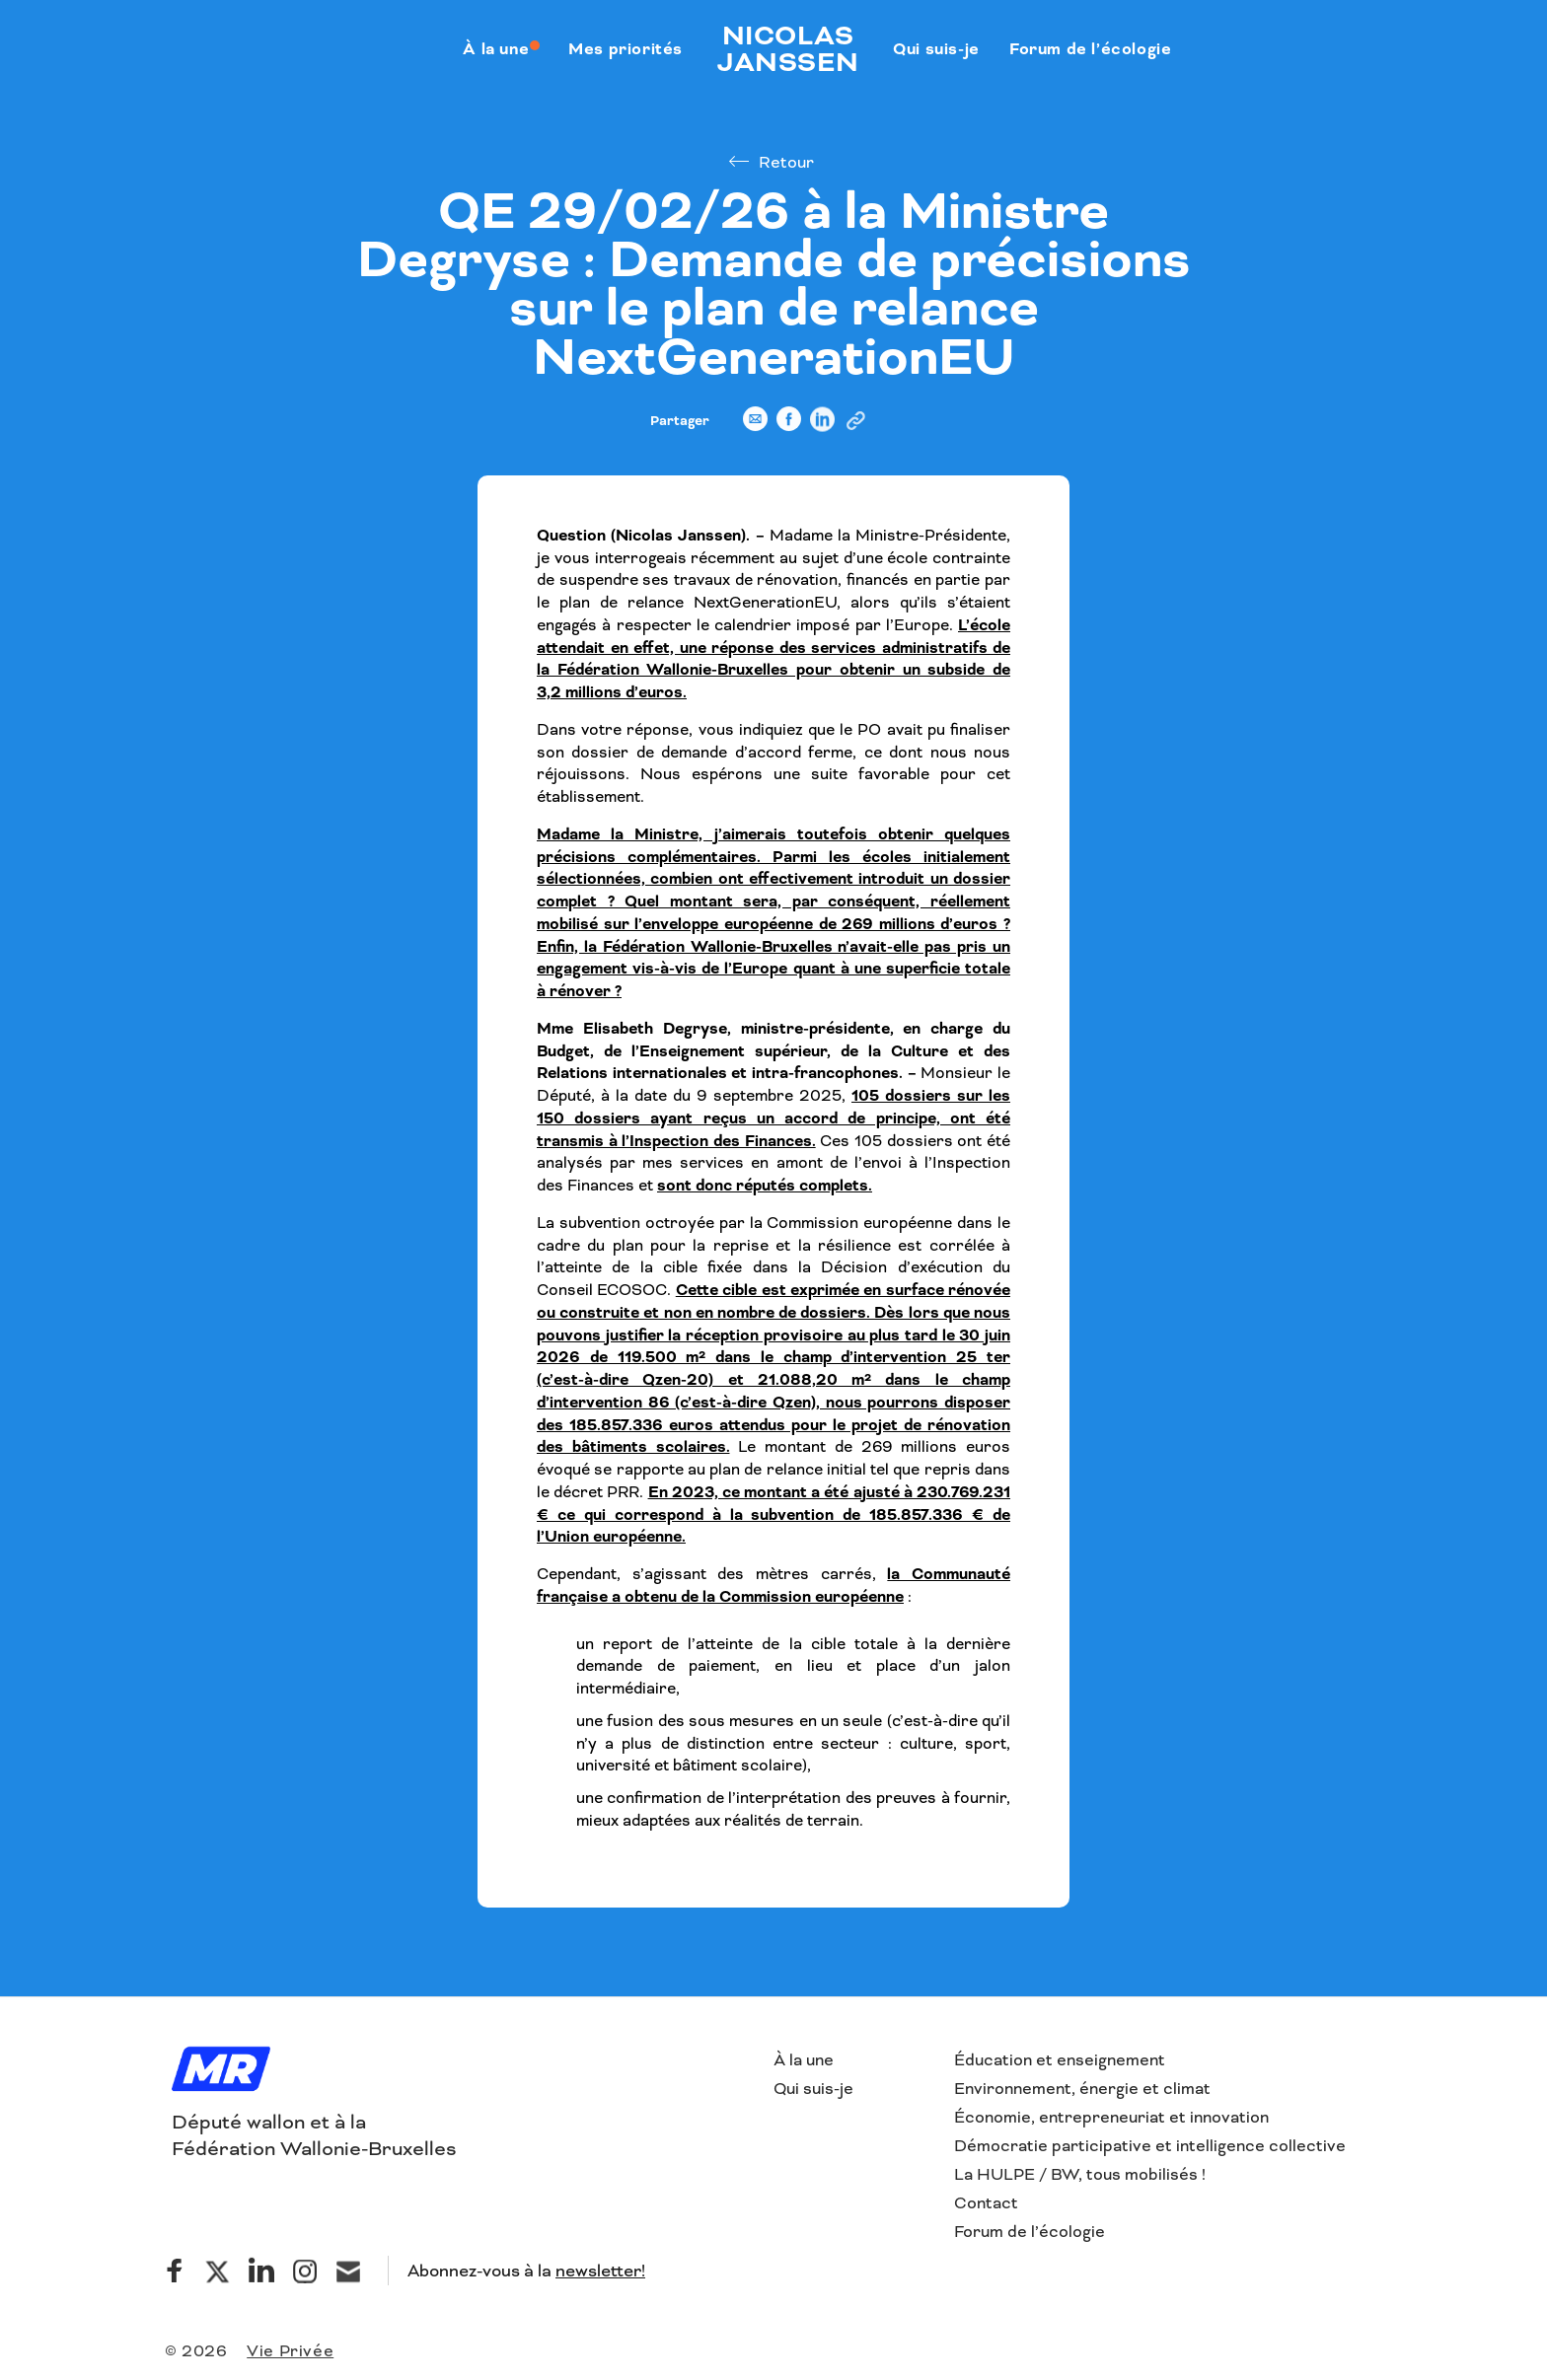 Image resolution: width=1547 pixels, height=2380 pixels. I want to click on Qui suis-je, so click(813, 2088).